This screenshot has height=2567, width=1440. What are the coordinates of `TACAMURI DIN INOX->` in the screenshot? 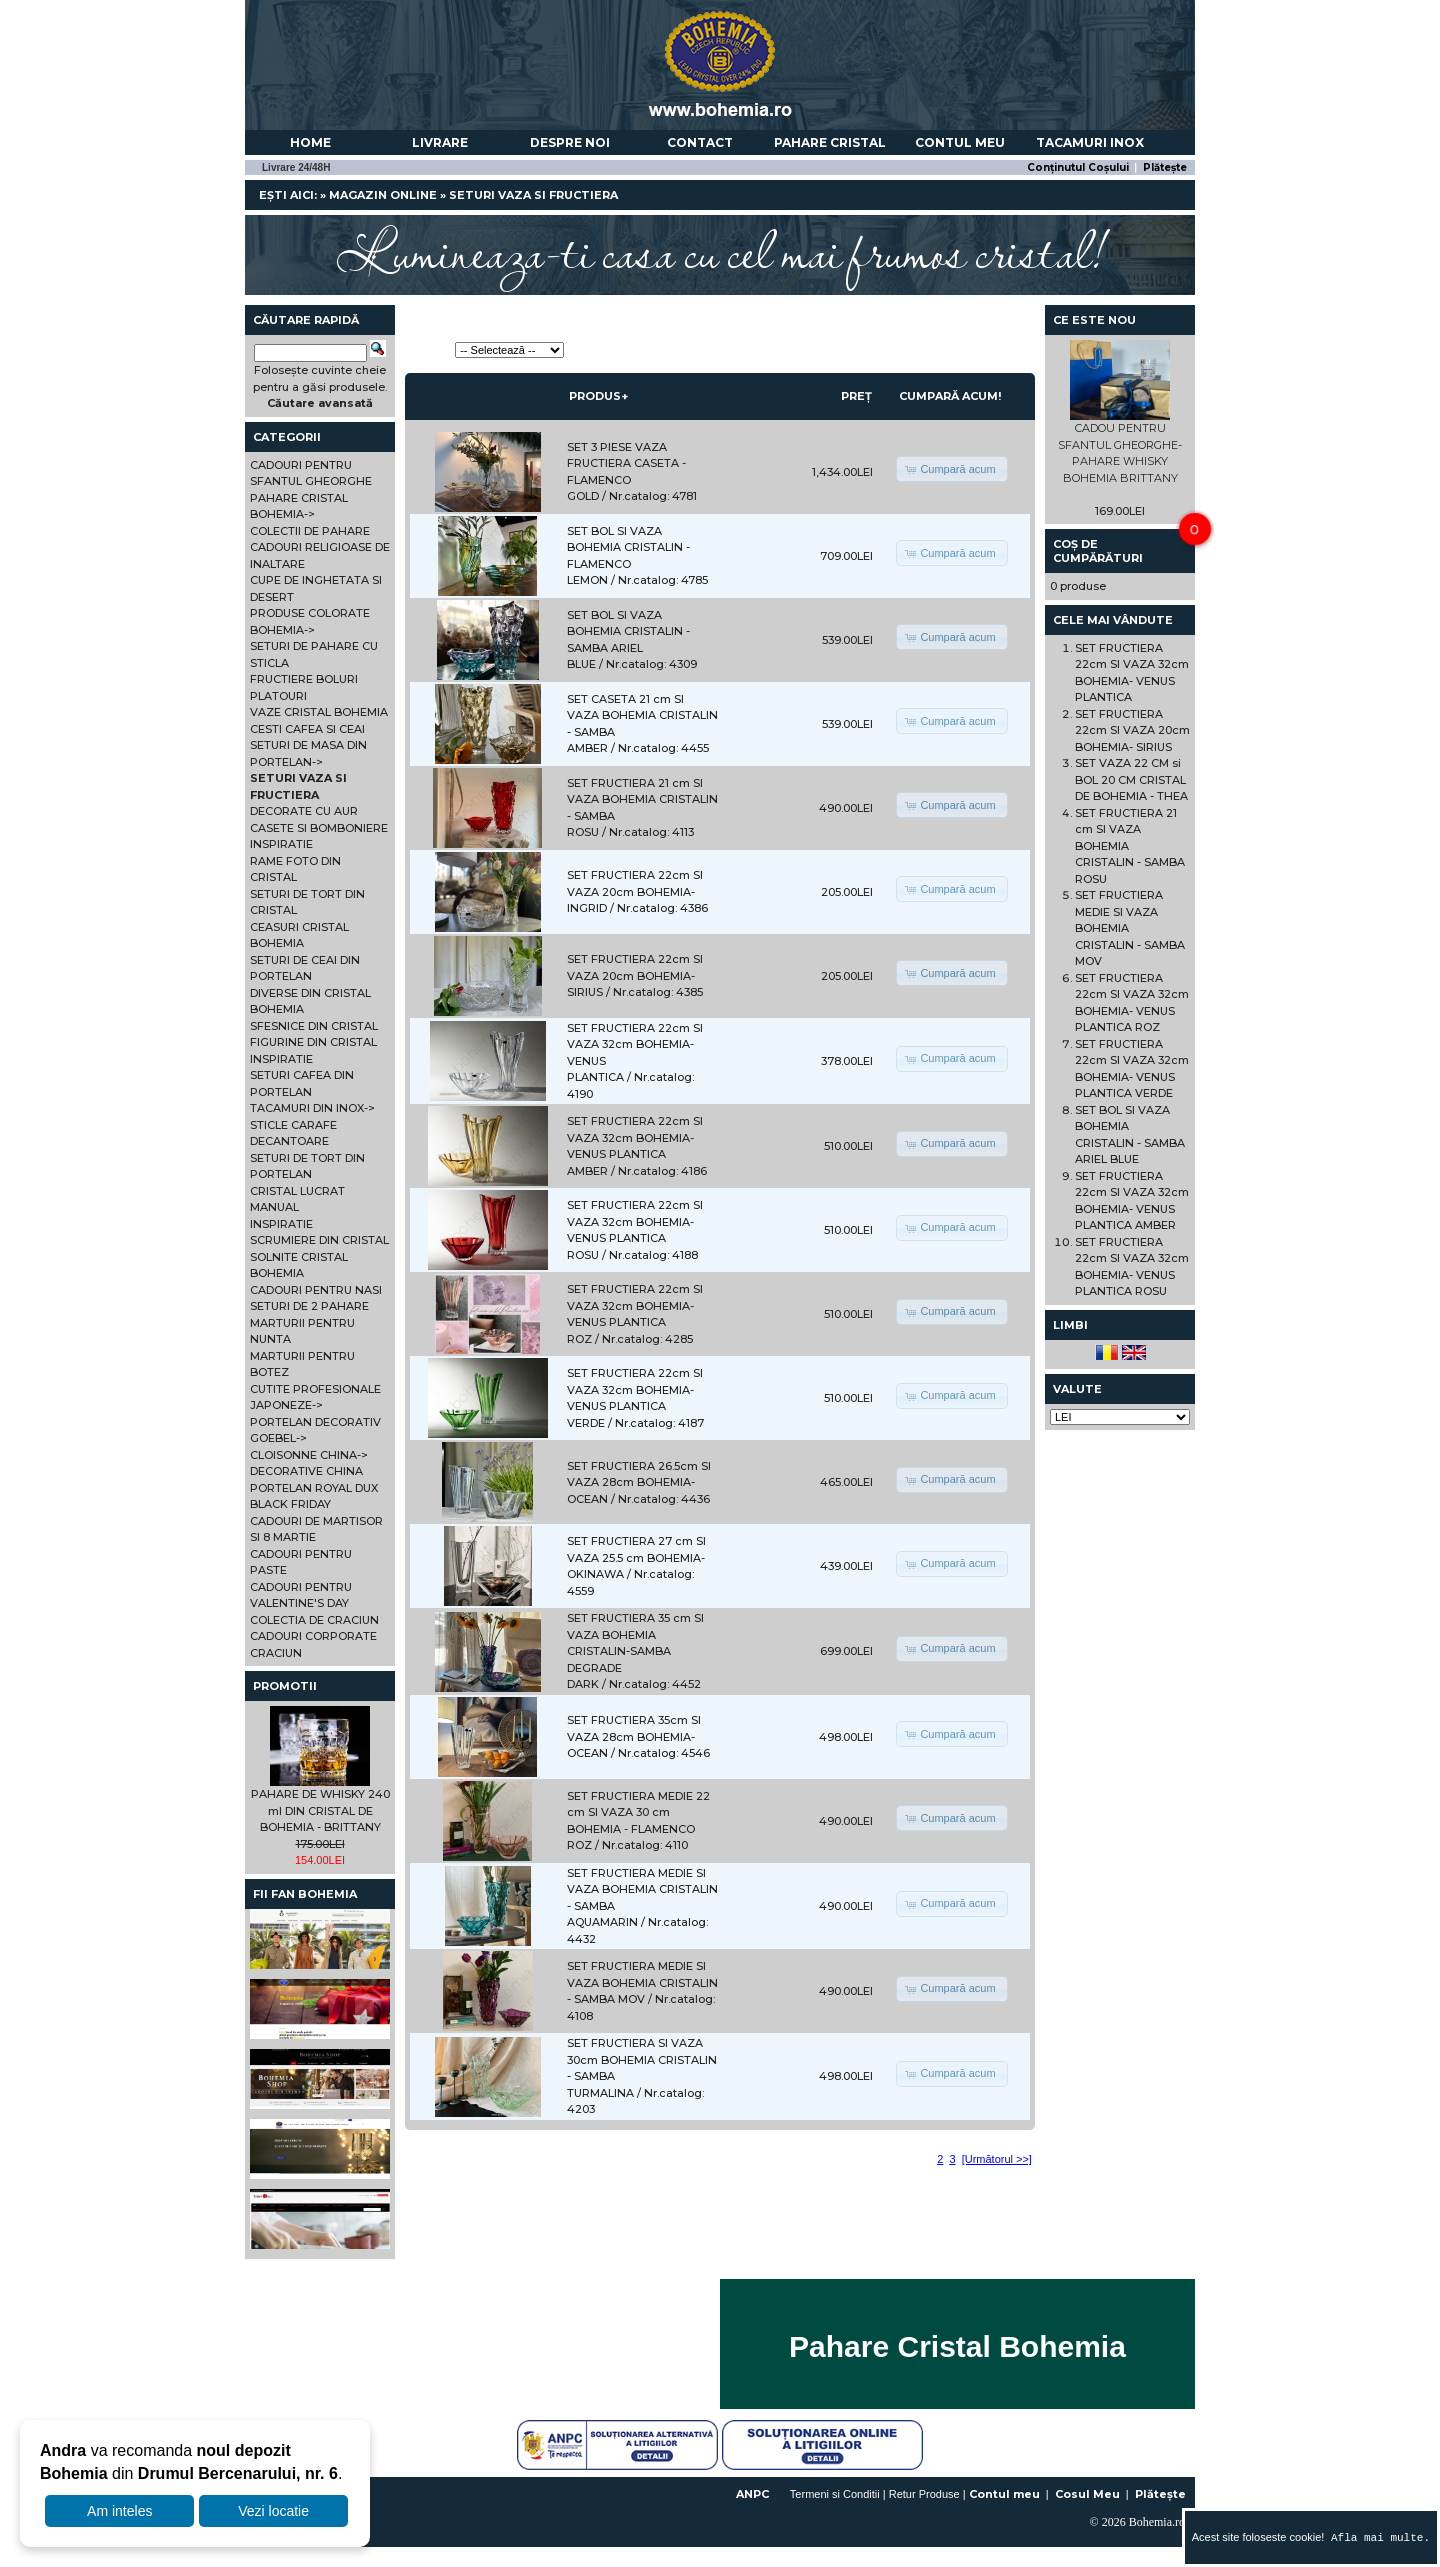 It's located at (312, 1108).